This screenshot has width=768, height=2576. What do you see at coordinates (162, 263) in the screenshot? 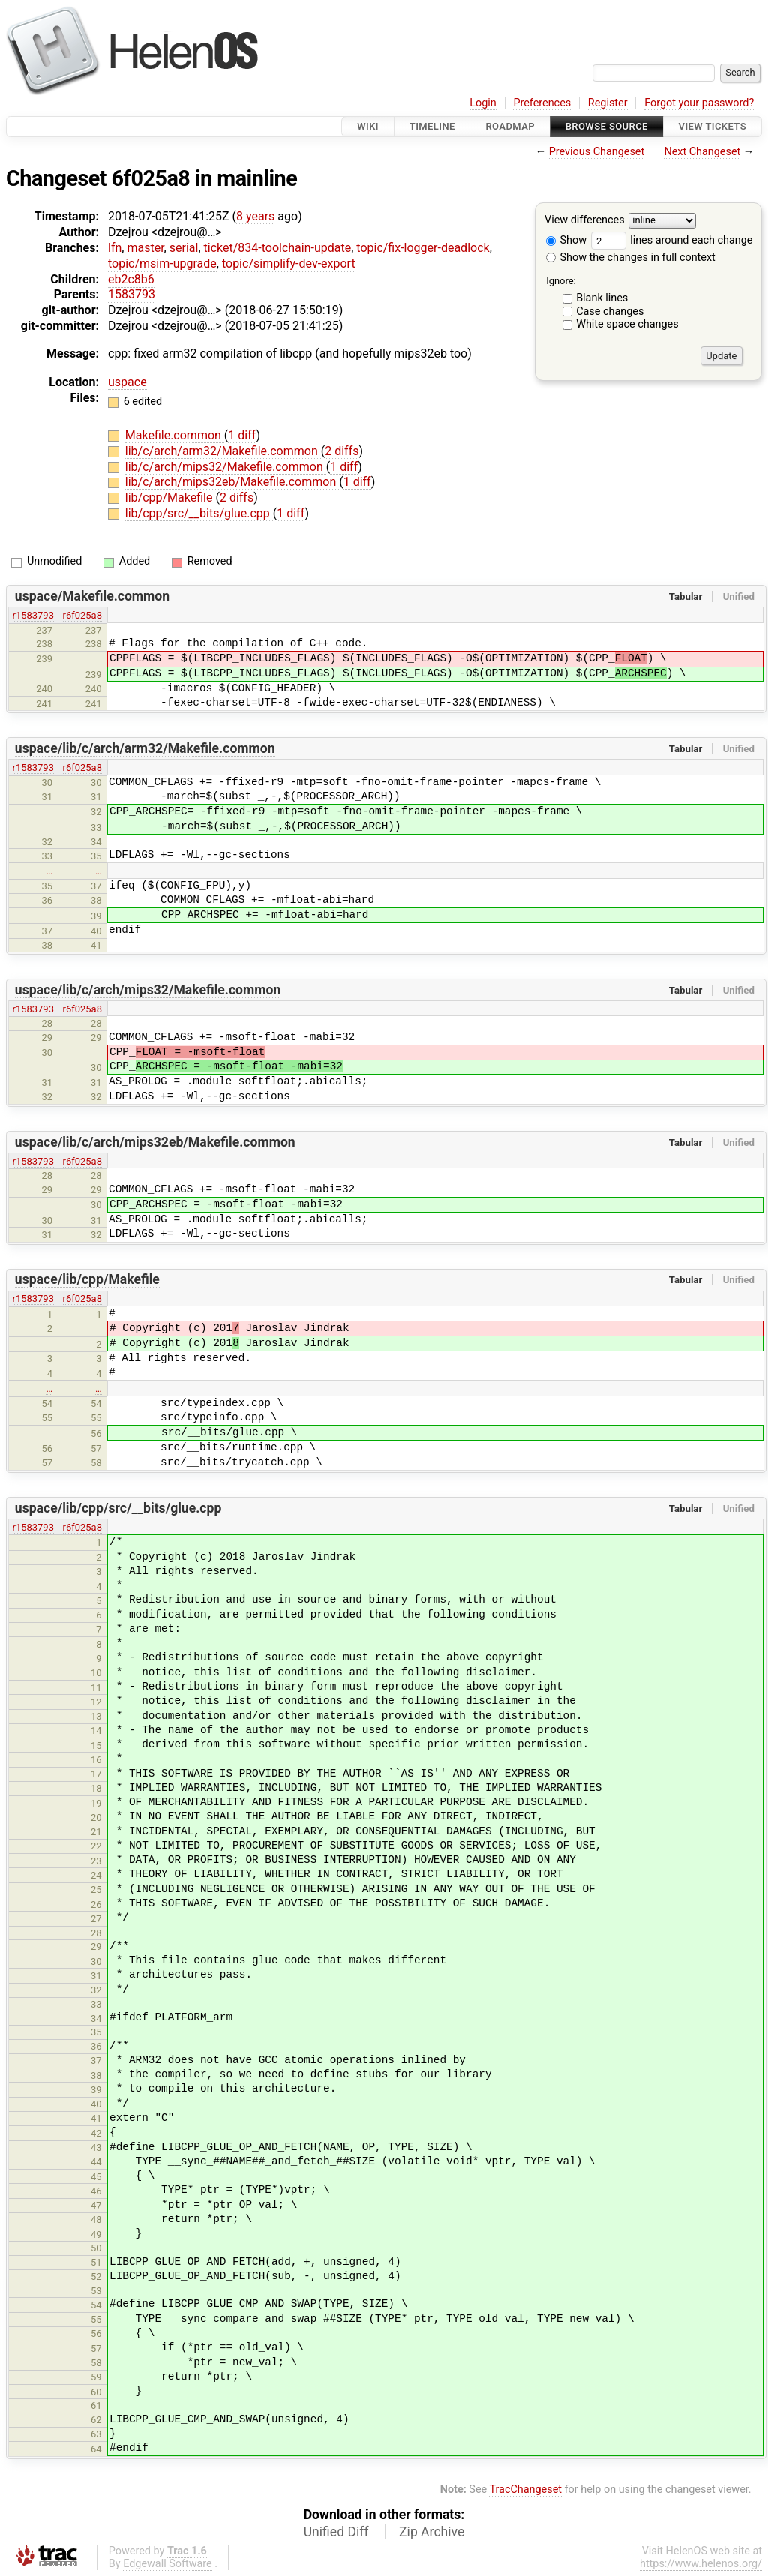
I see `topic/msim-upgrade` at bounding box center [162, 263].